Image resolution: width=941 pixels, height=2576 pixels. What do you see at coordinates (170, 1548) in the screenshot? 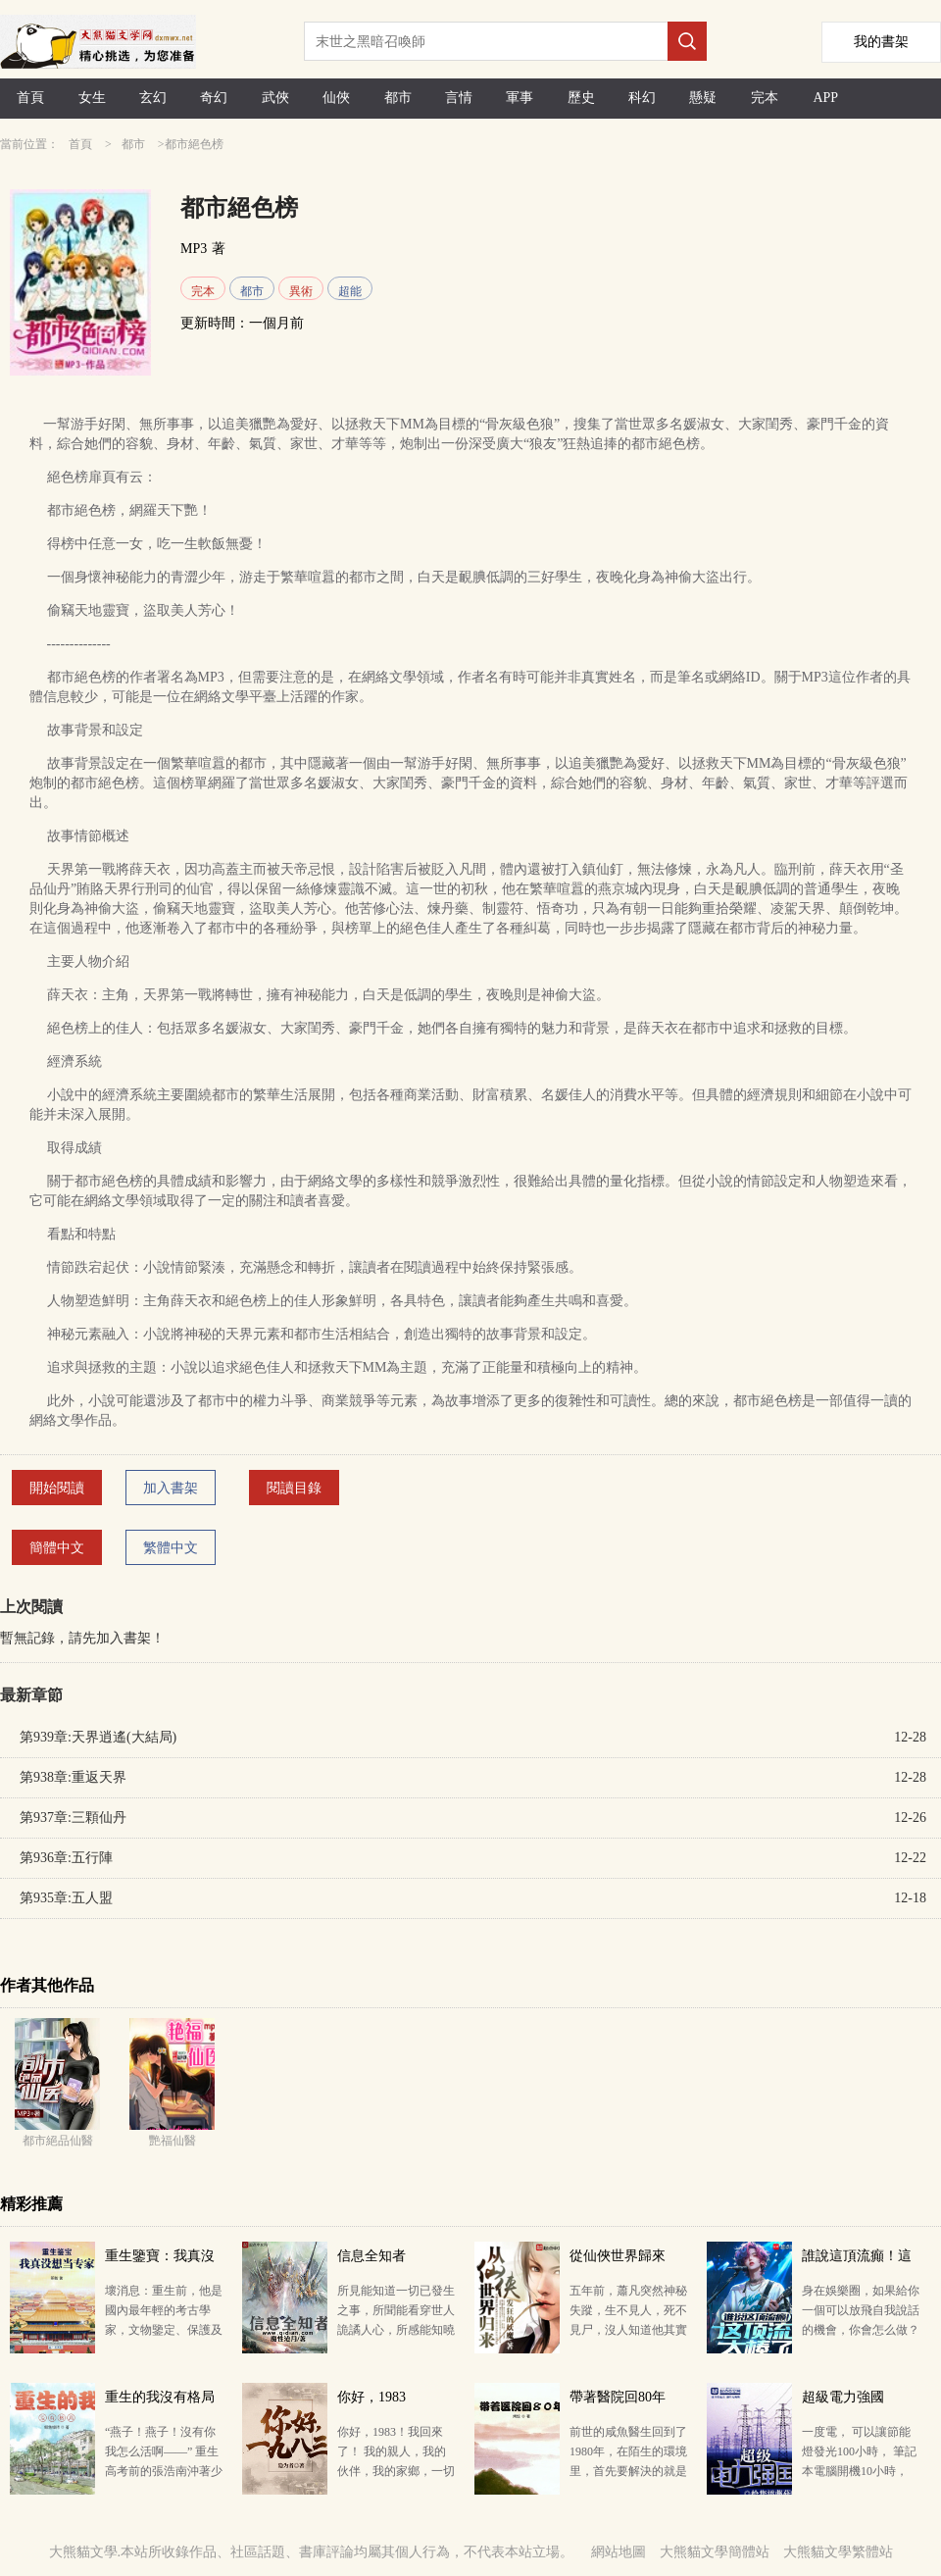
I see `繁體中文` at bounding box center [170, 1548].